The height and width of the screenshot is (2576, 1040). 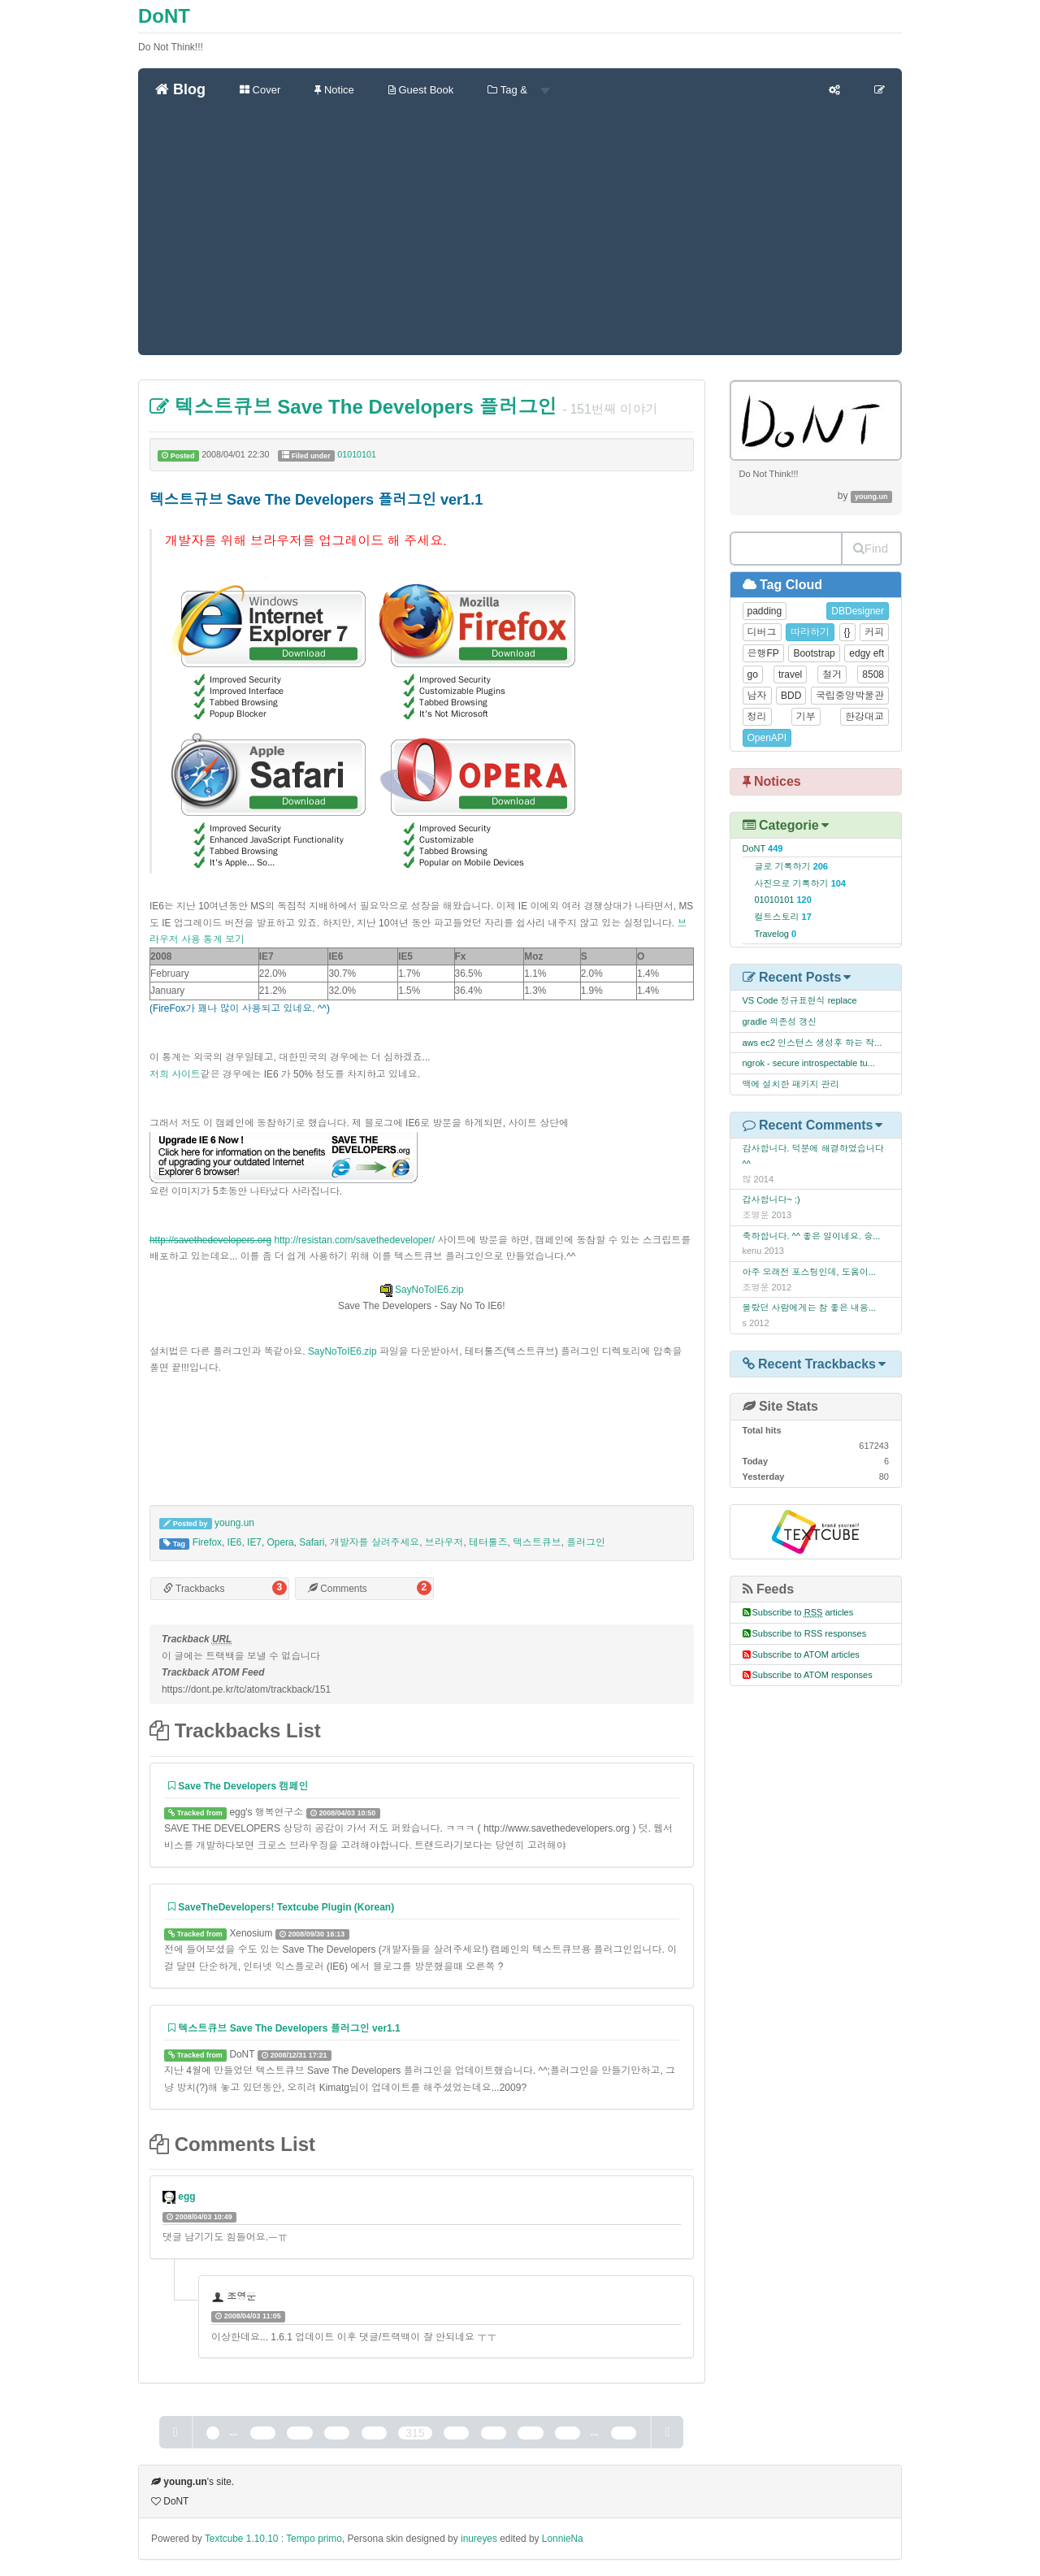 What do you see at coordinates (180, 89) in the screenshot?
I see `Blog` at bounding box center [180, 89].